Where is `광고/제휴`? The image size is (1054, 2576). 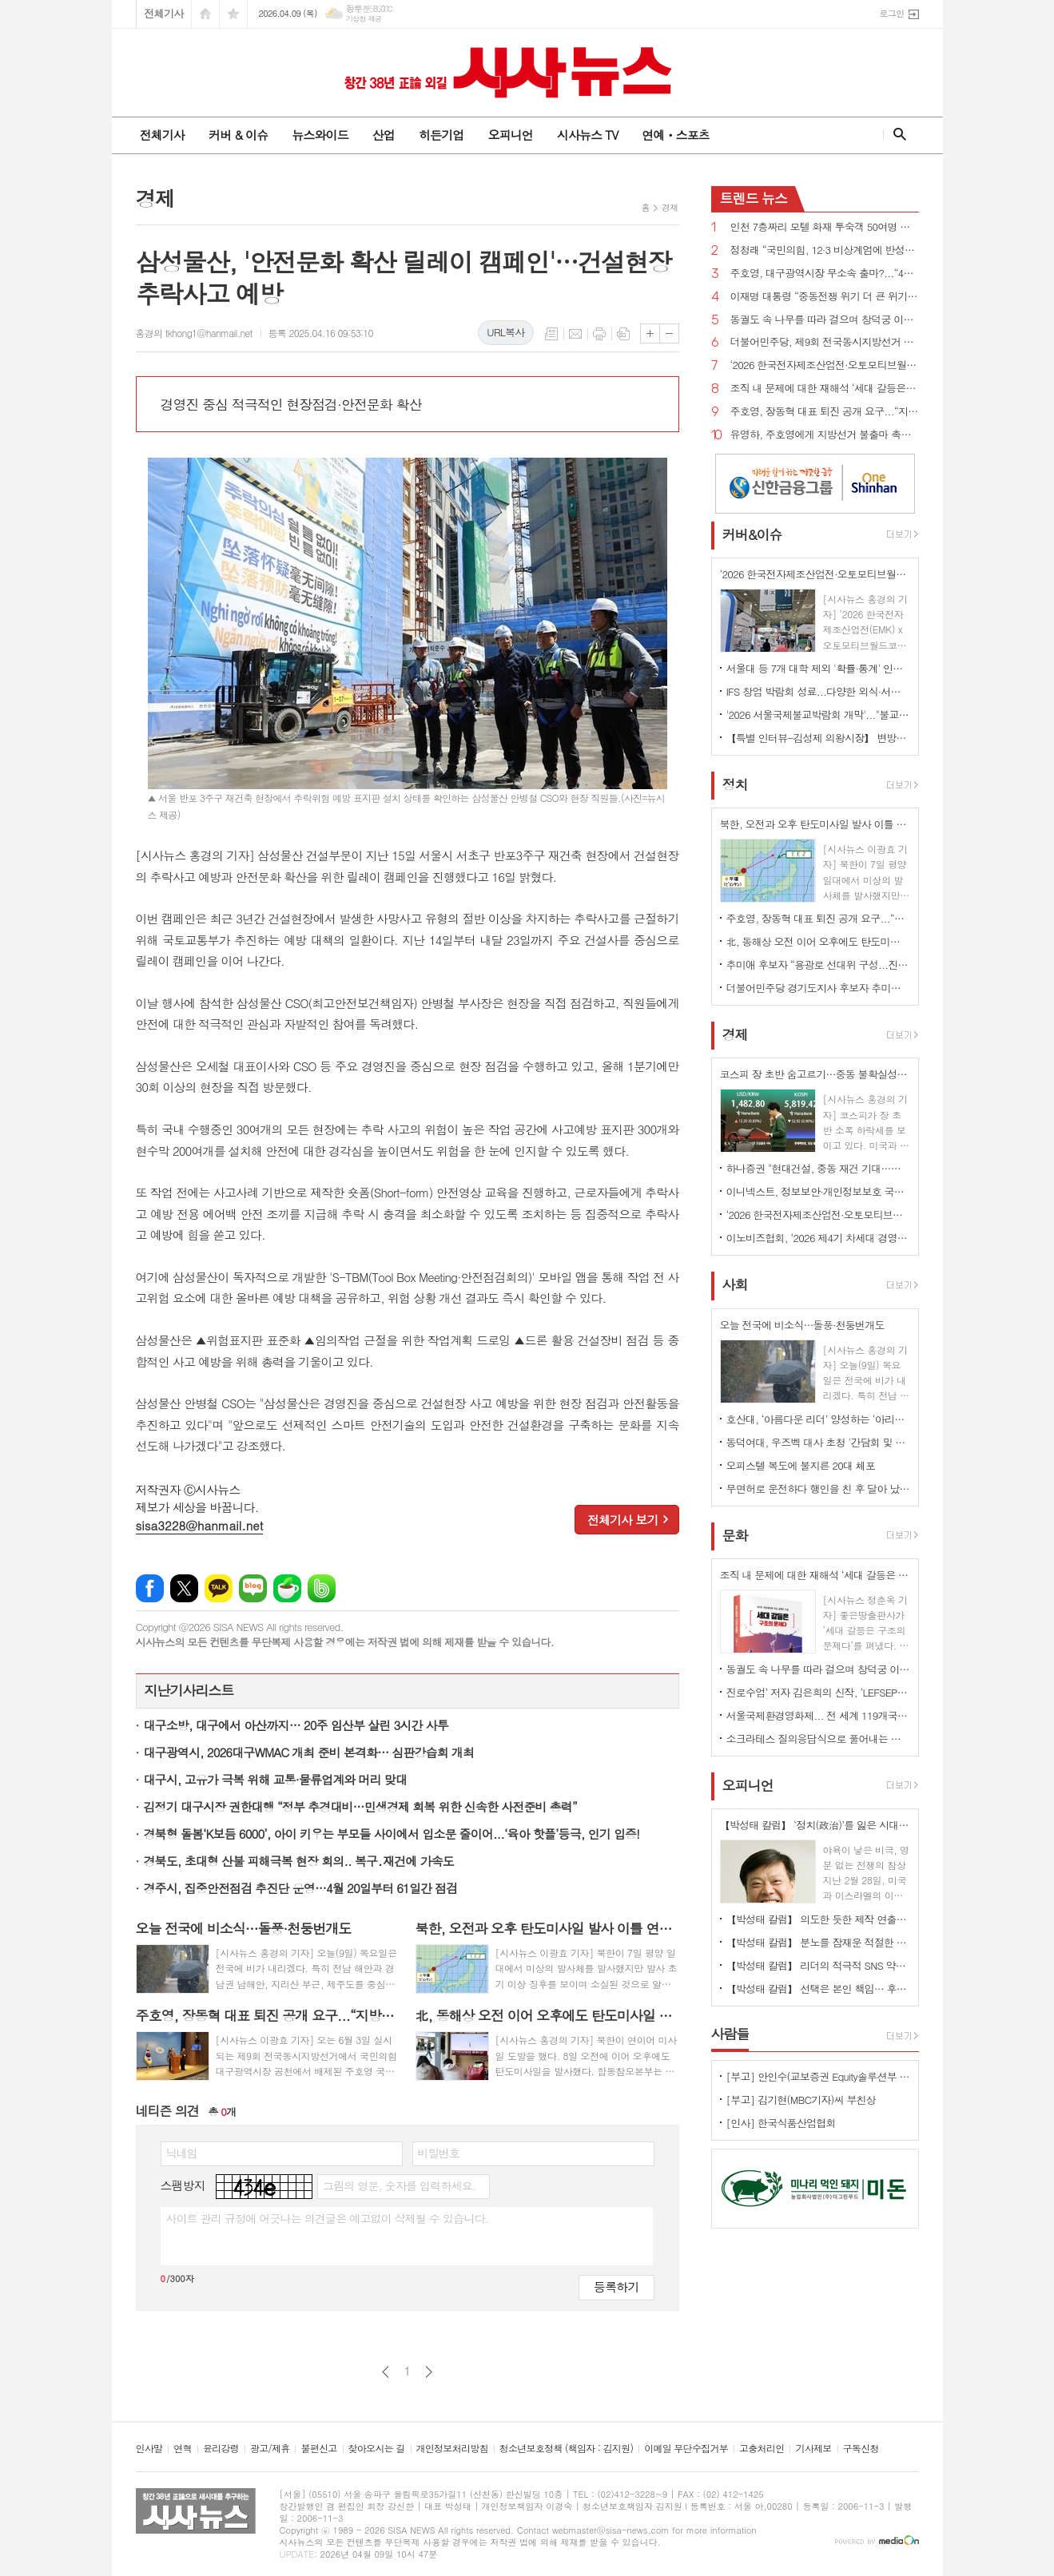
광고/제휴 is located at coordinates (269, 2449).